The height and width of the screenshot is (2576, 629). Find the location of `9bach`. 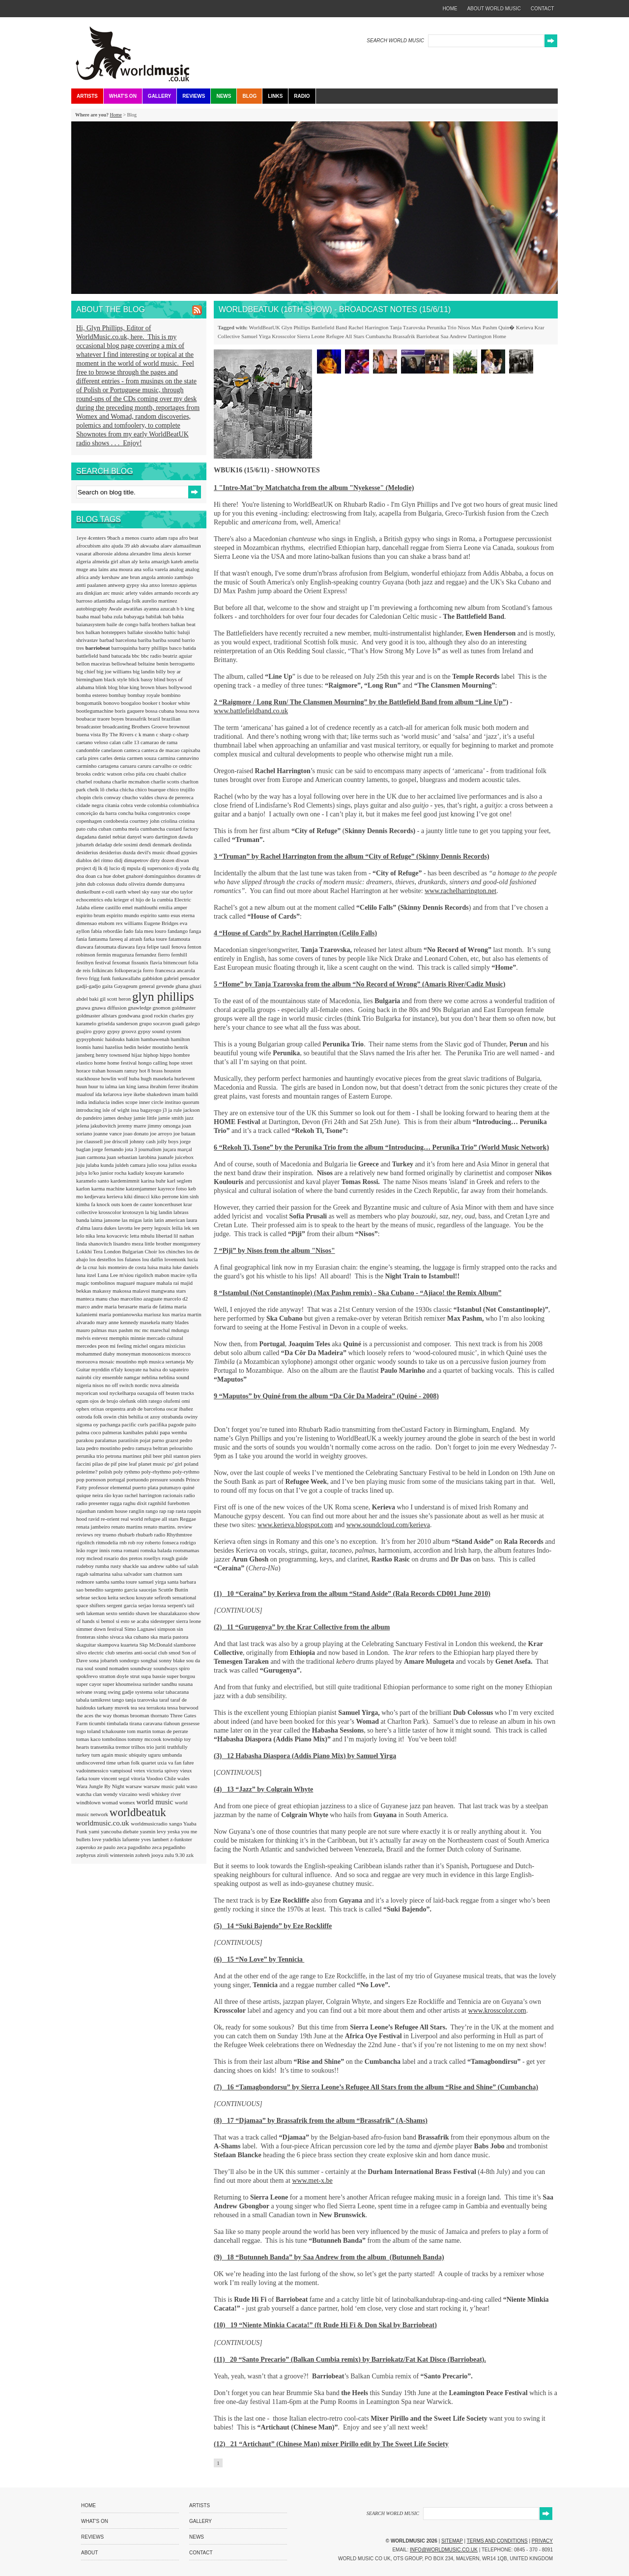

9bach is located at coordinates (114, 538).